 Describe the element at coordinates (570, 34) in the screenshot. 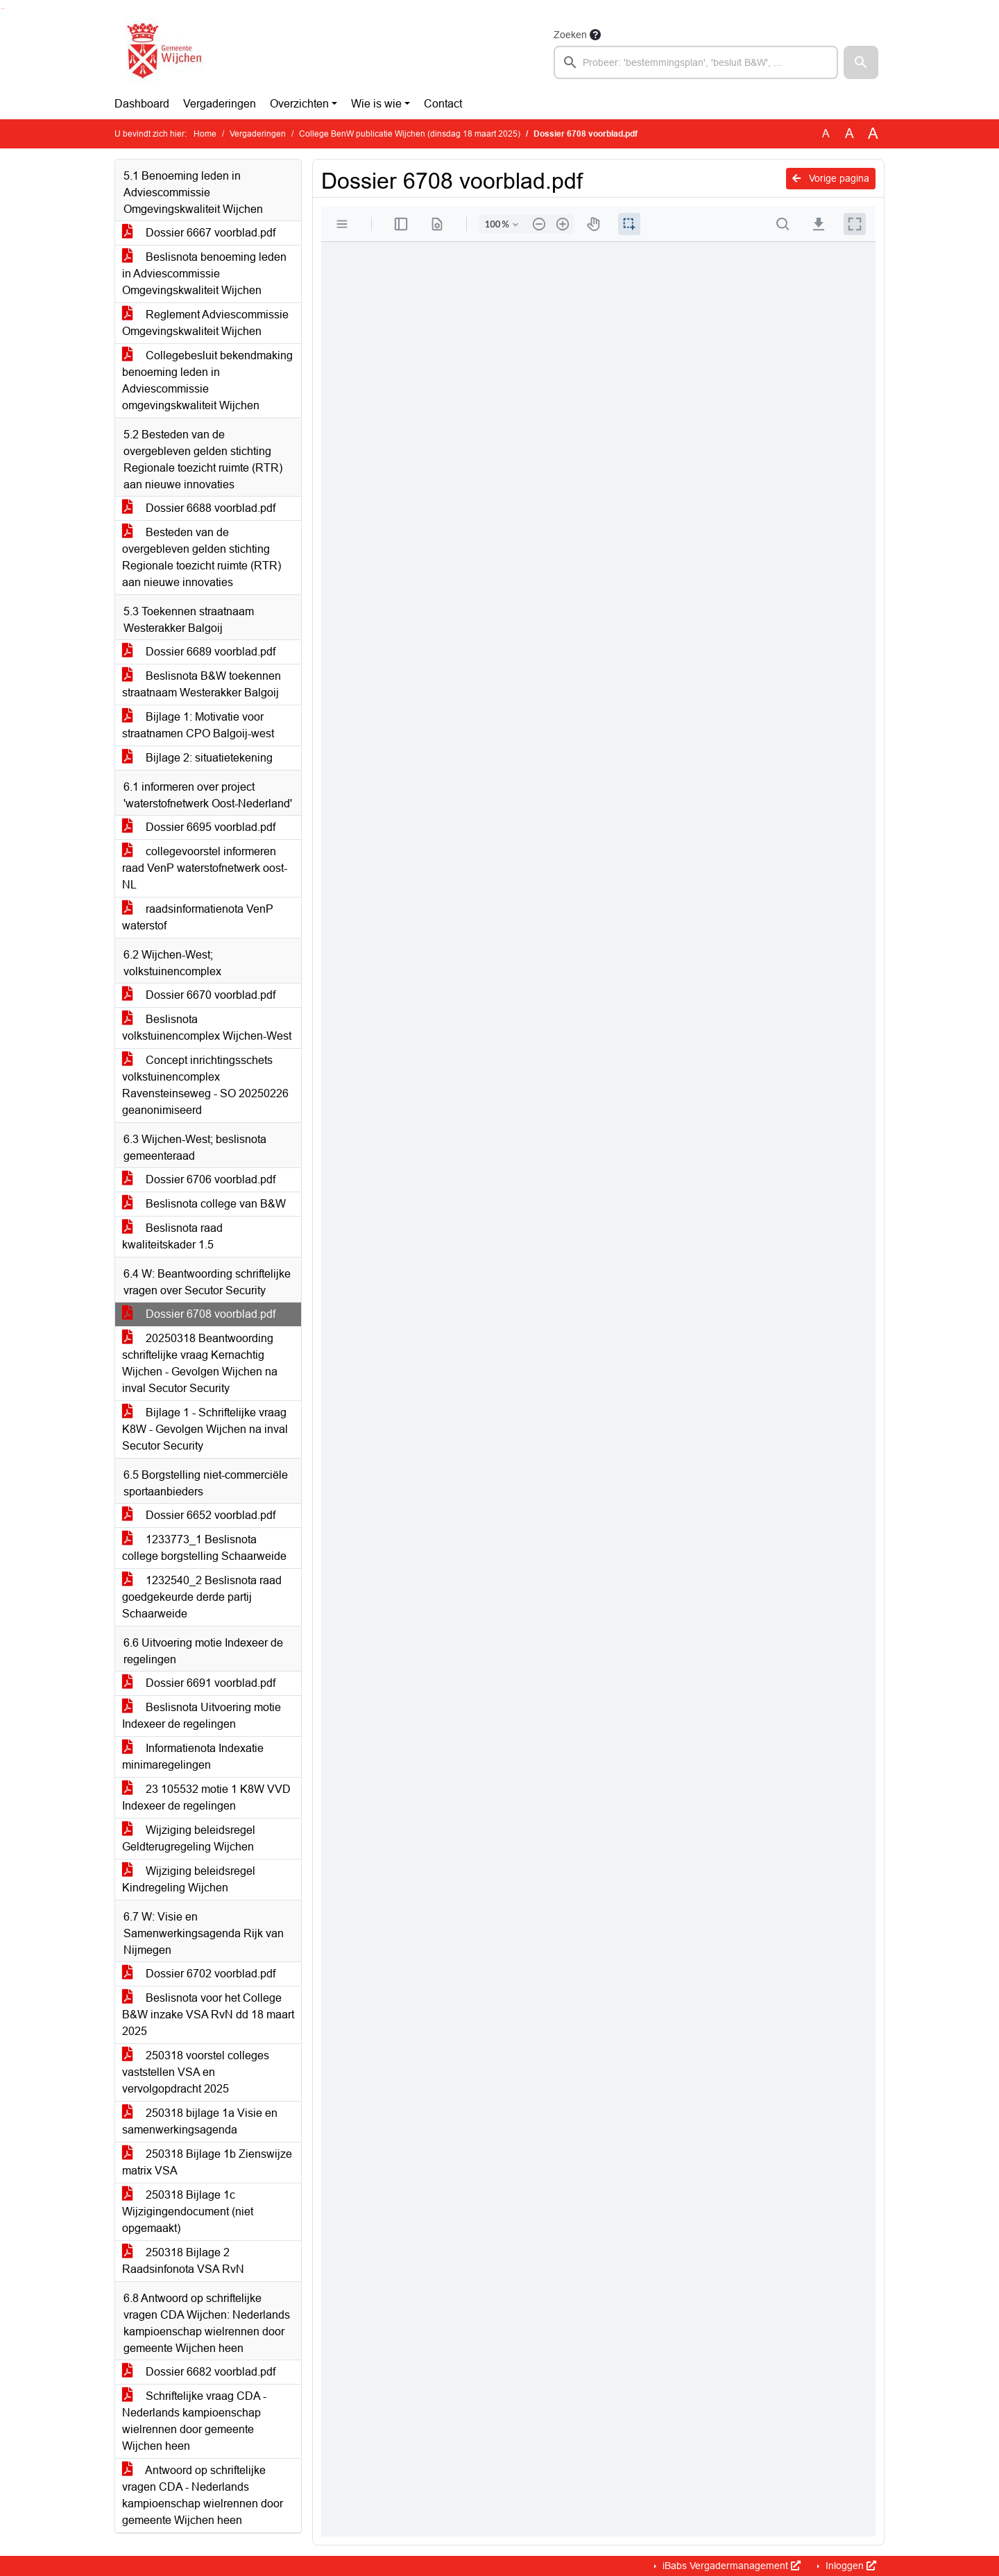

I see `Zoeken` at that location.